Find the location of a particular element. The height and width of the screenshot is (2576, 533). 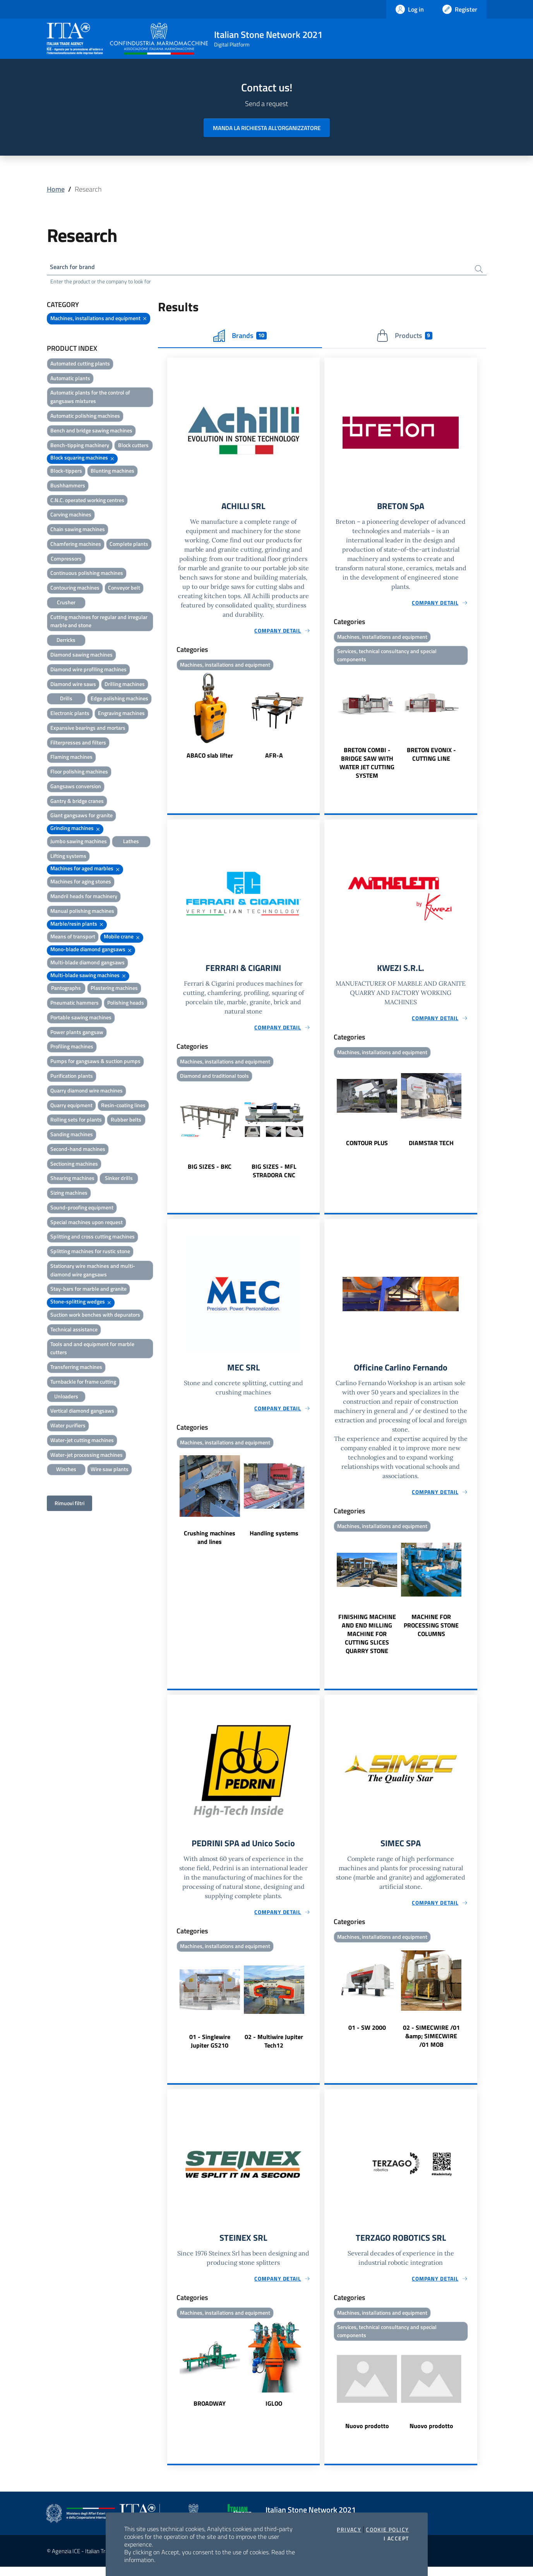

ABACO slab lifter is located at coordinates (210, 758).